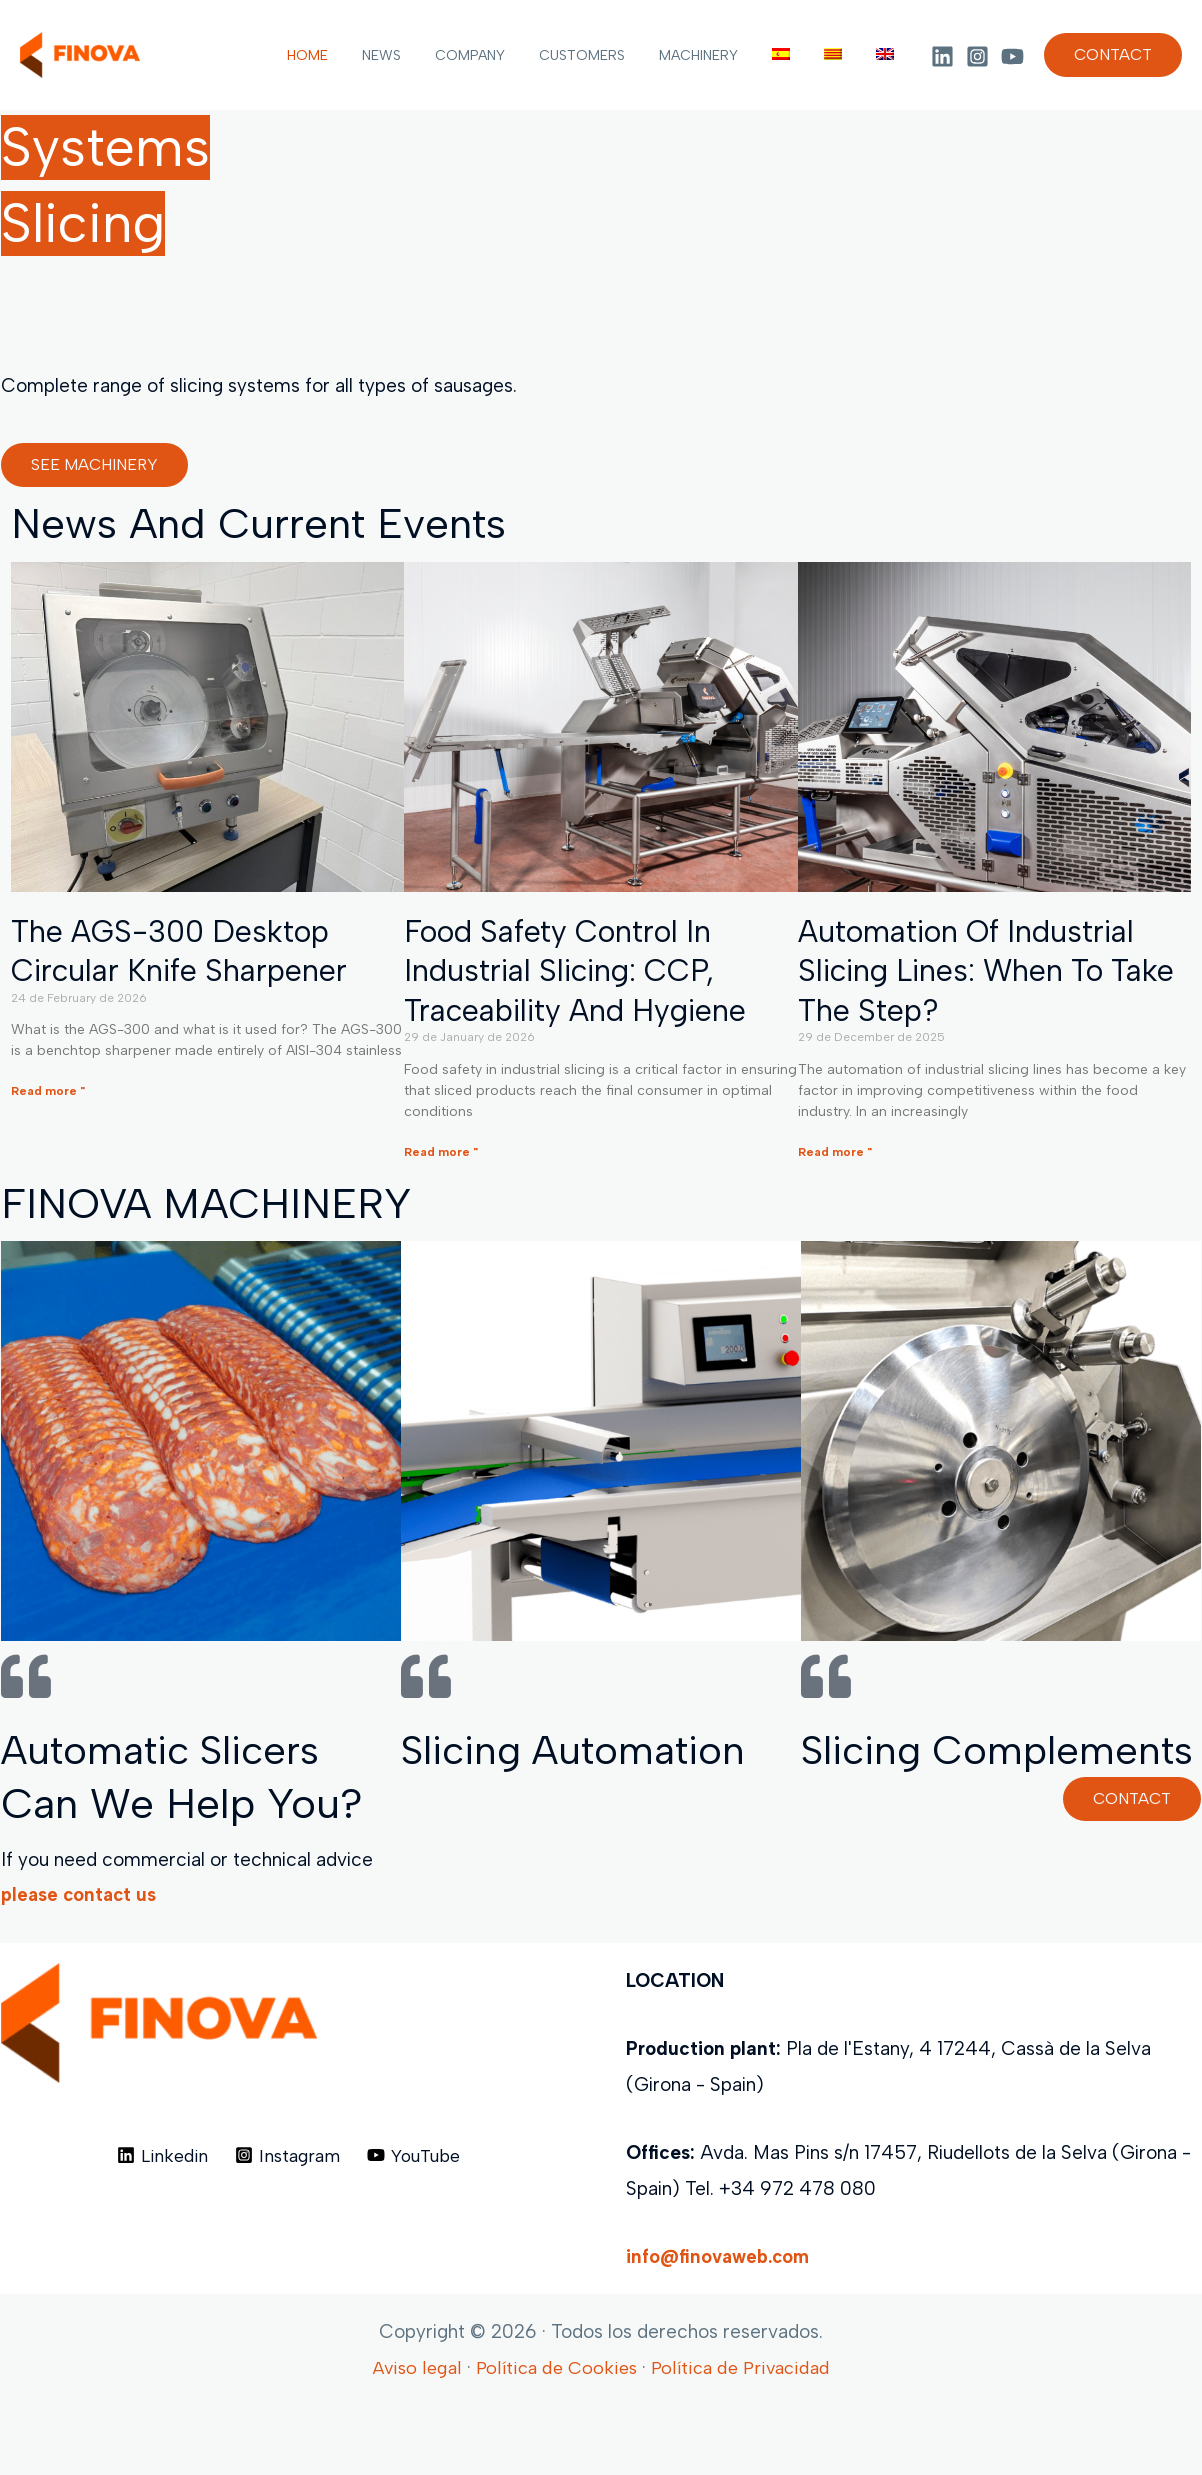 Image resolution: width=1202 pixels, height=2475 pixels. I want to click on Slicing automation, so click(581, 1755).